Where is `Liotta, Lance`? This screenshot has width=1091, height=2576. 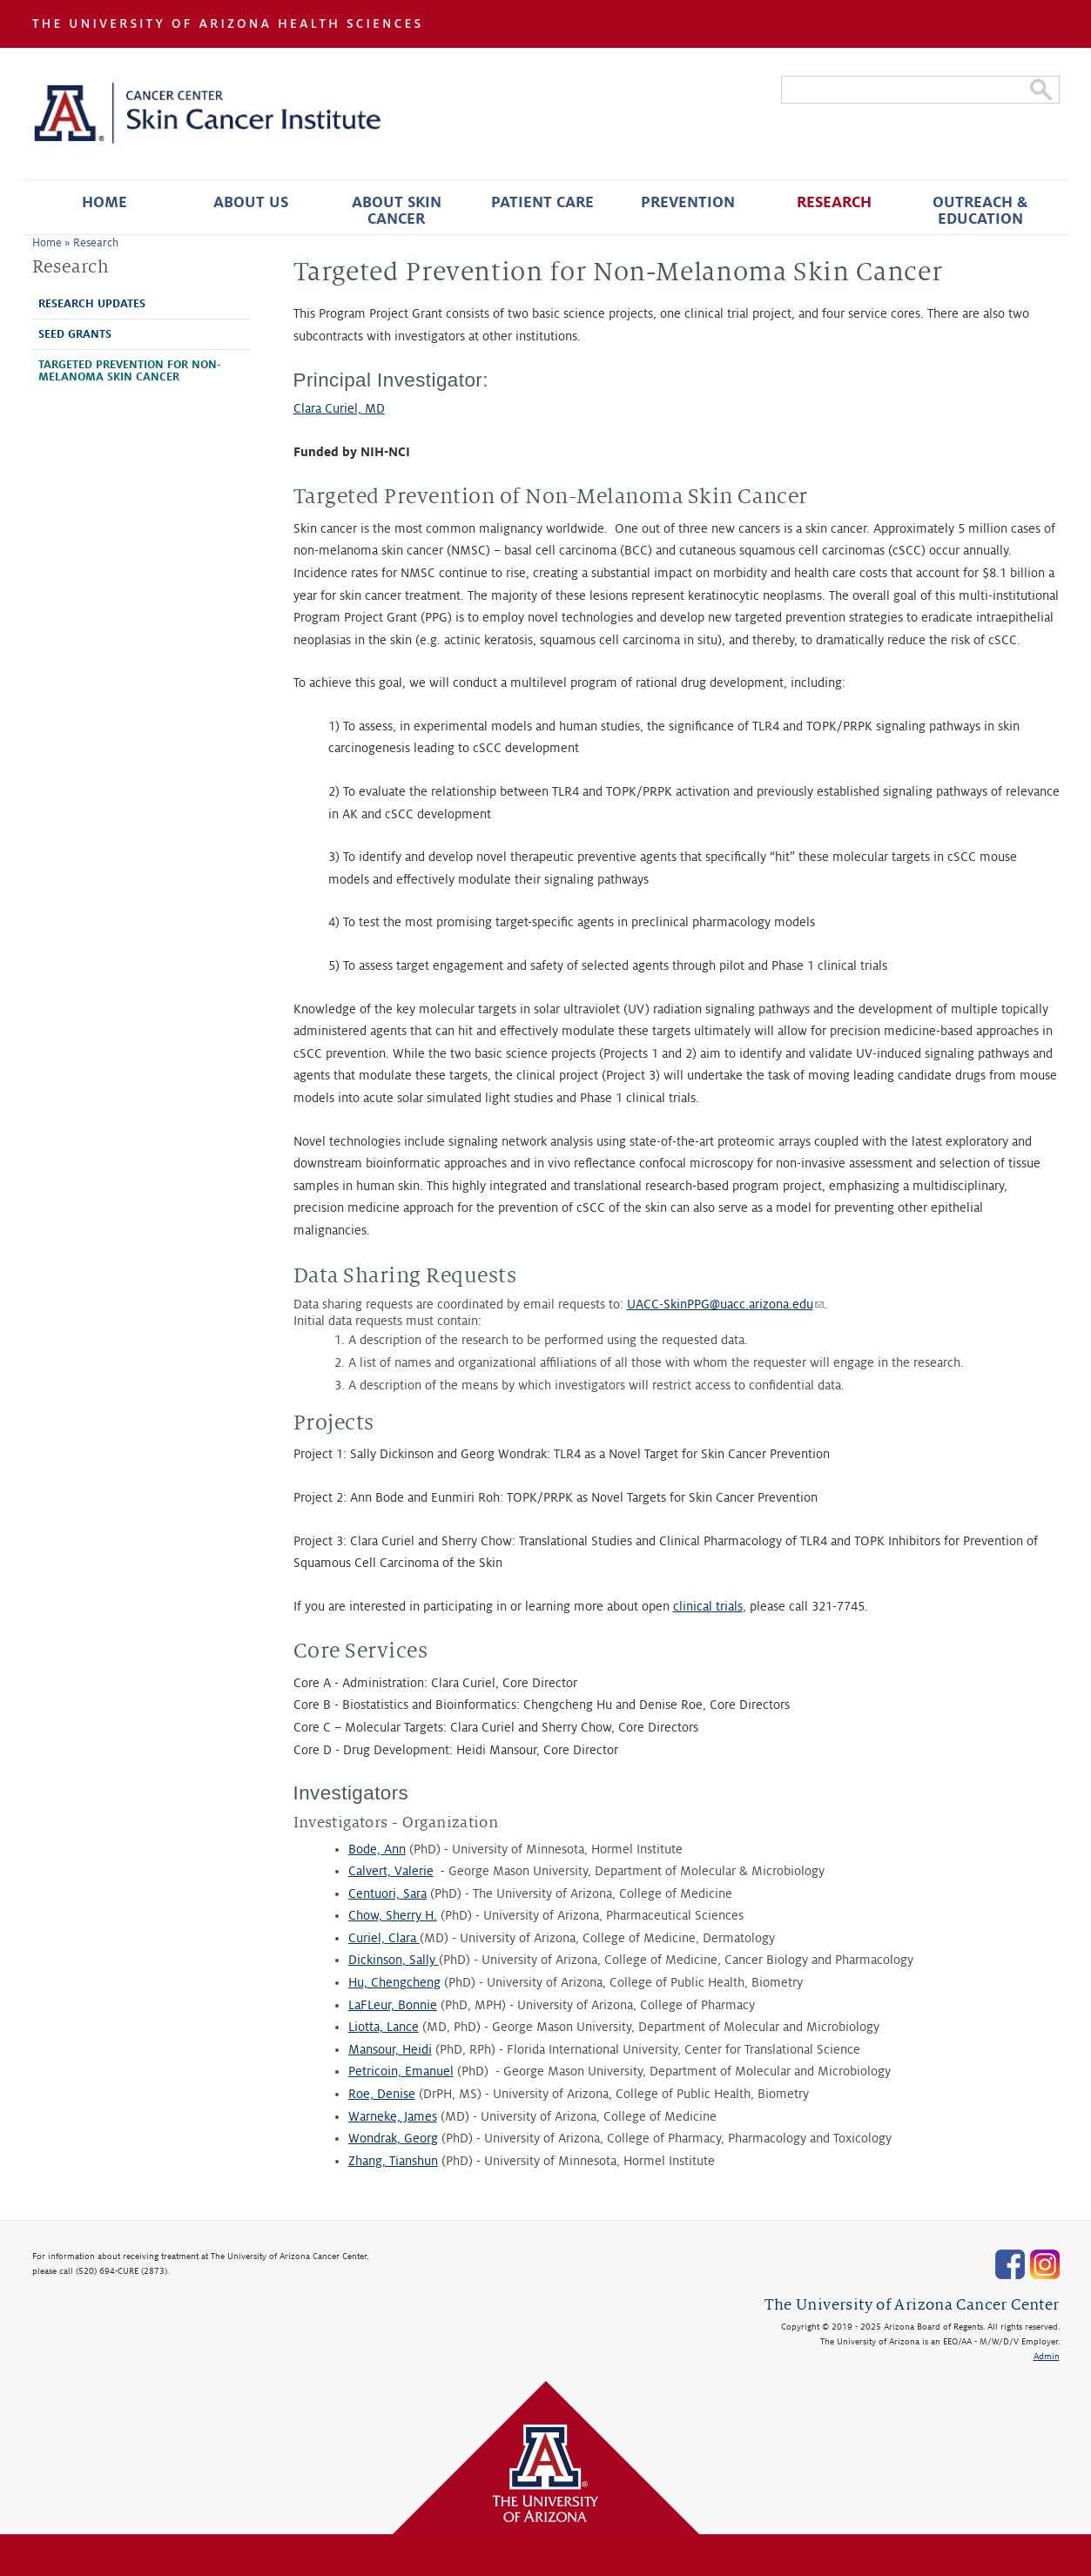
Liotta, Lance is located at coordinates (383, 2027).